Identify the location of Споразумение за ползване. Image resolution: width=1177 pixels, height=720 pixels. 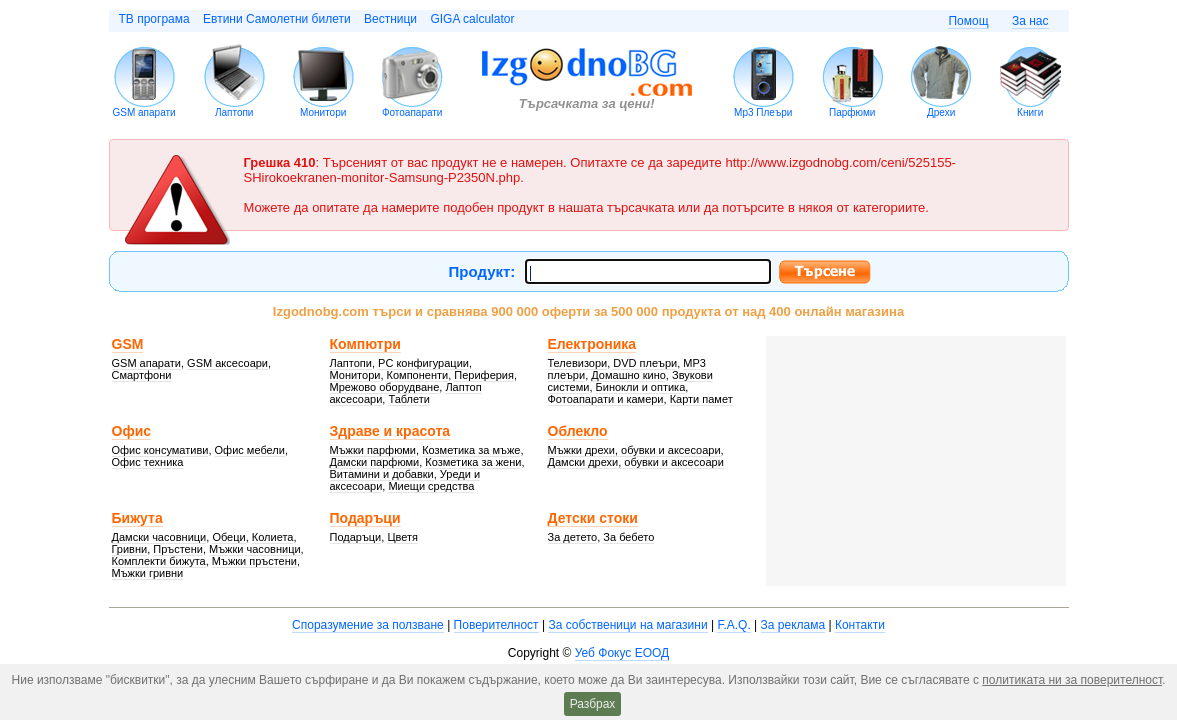
(368, 625).